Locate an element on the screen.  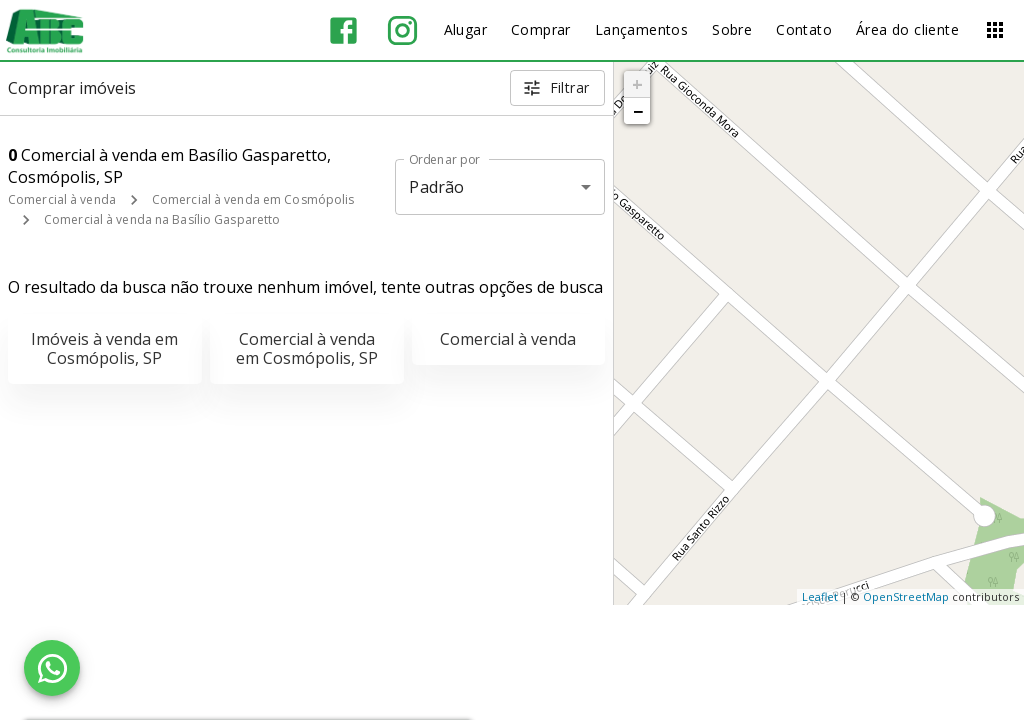
Comercial à venda em Cosmópolis is located at coordinates (253, 199).